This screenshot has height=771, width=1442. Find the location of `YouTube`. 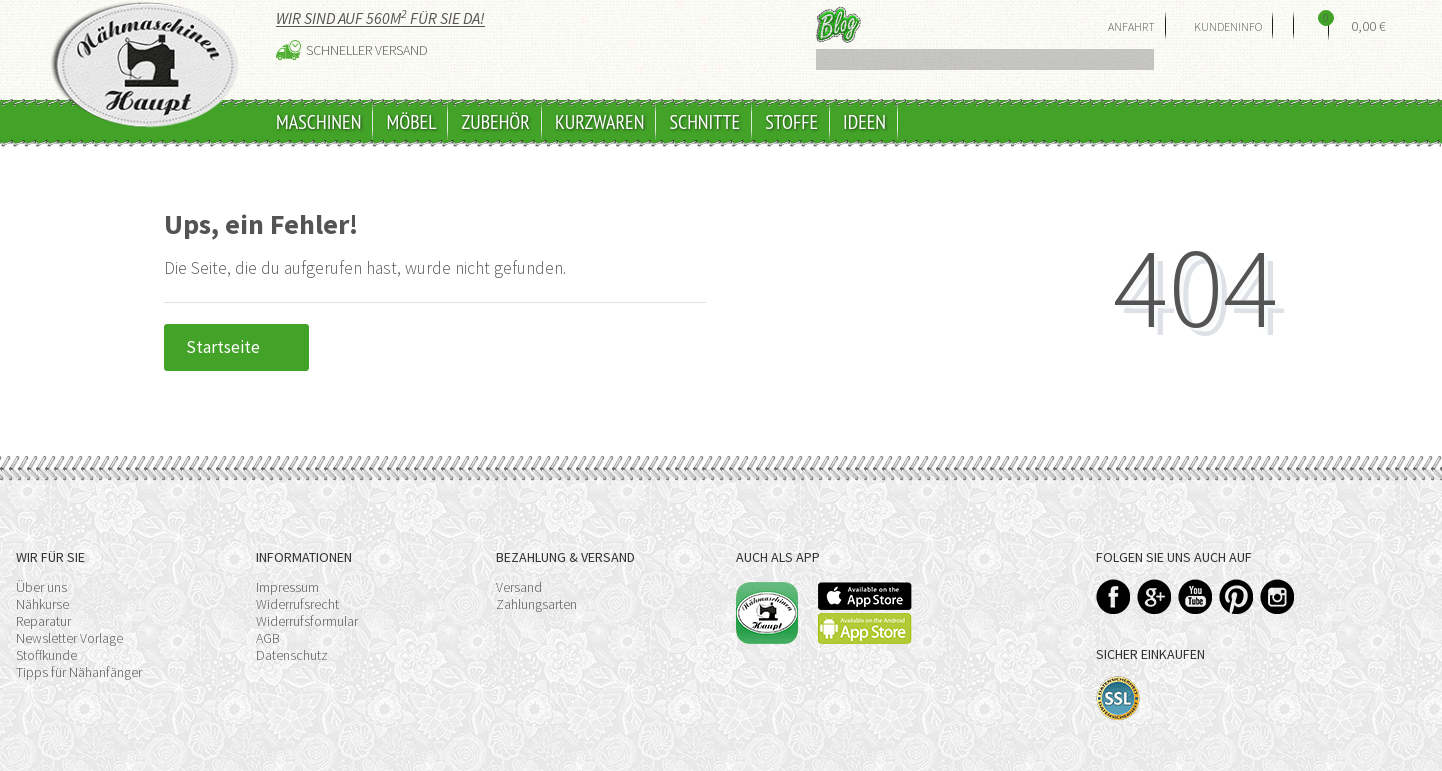

YouTube is located at coordinates (1195, 596).